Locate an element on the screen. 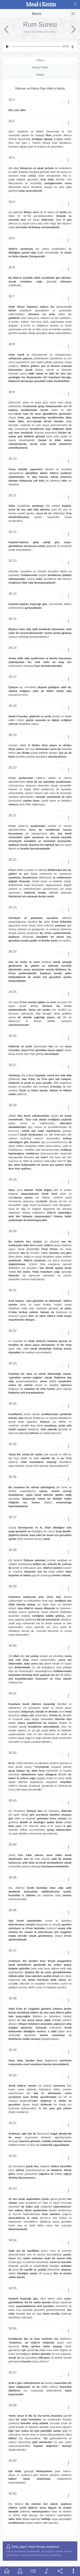  30:8 is located at coordinates (11, 344).